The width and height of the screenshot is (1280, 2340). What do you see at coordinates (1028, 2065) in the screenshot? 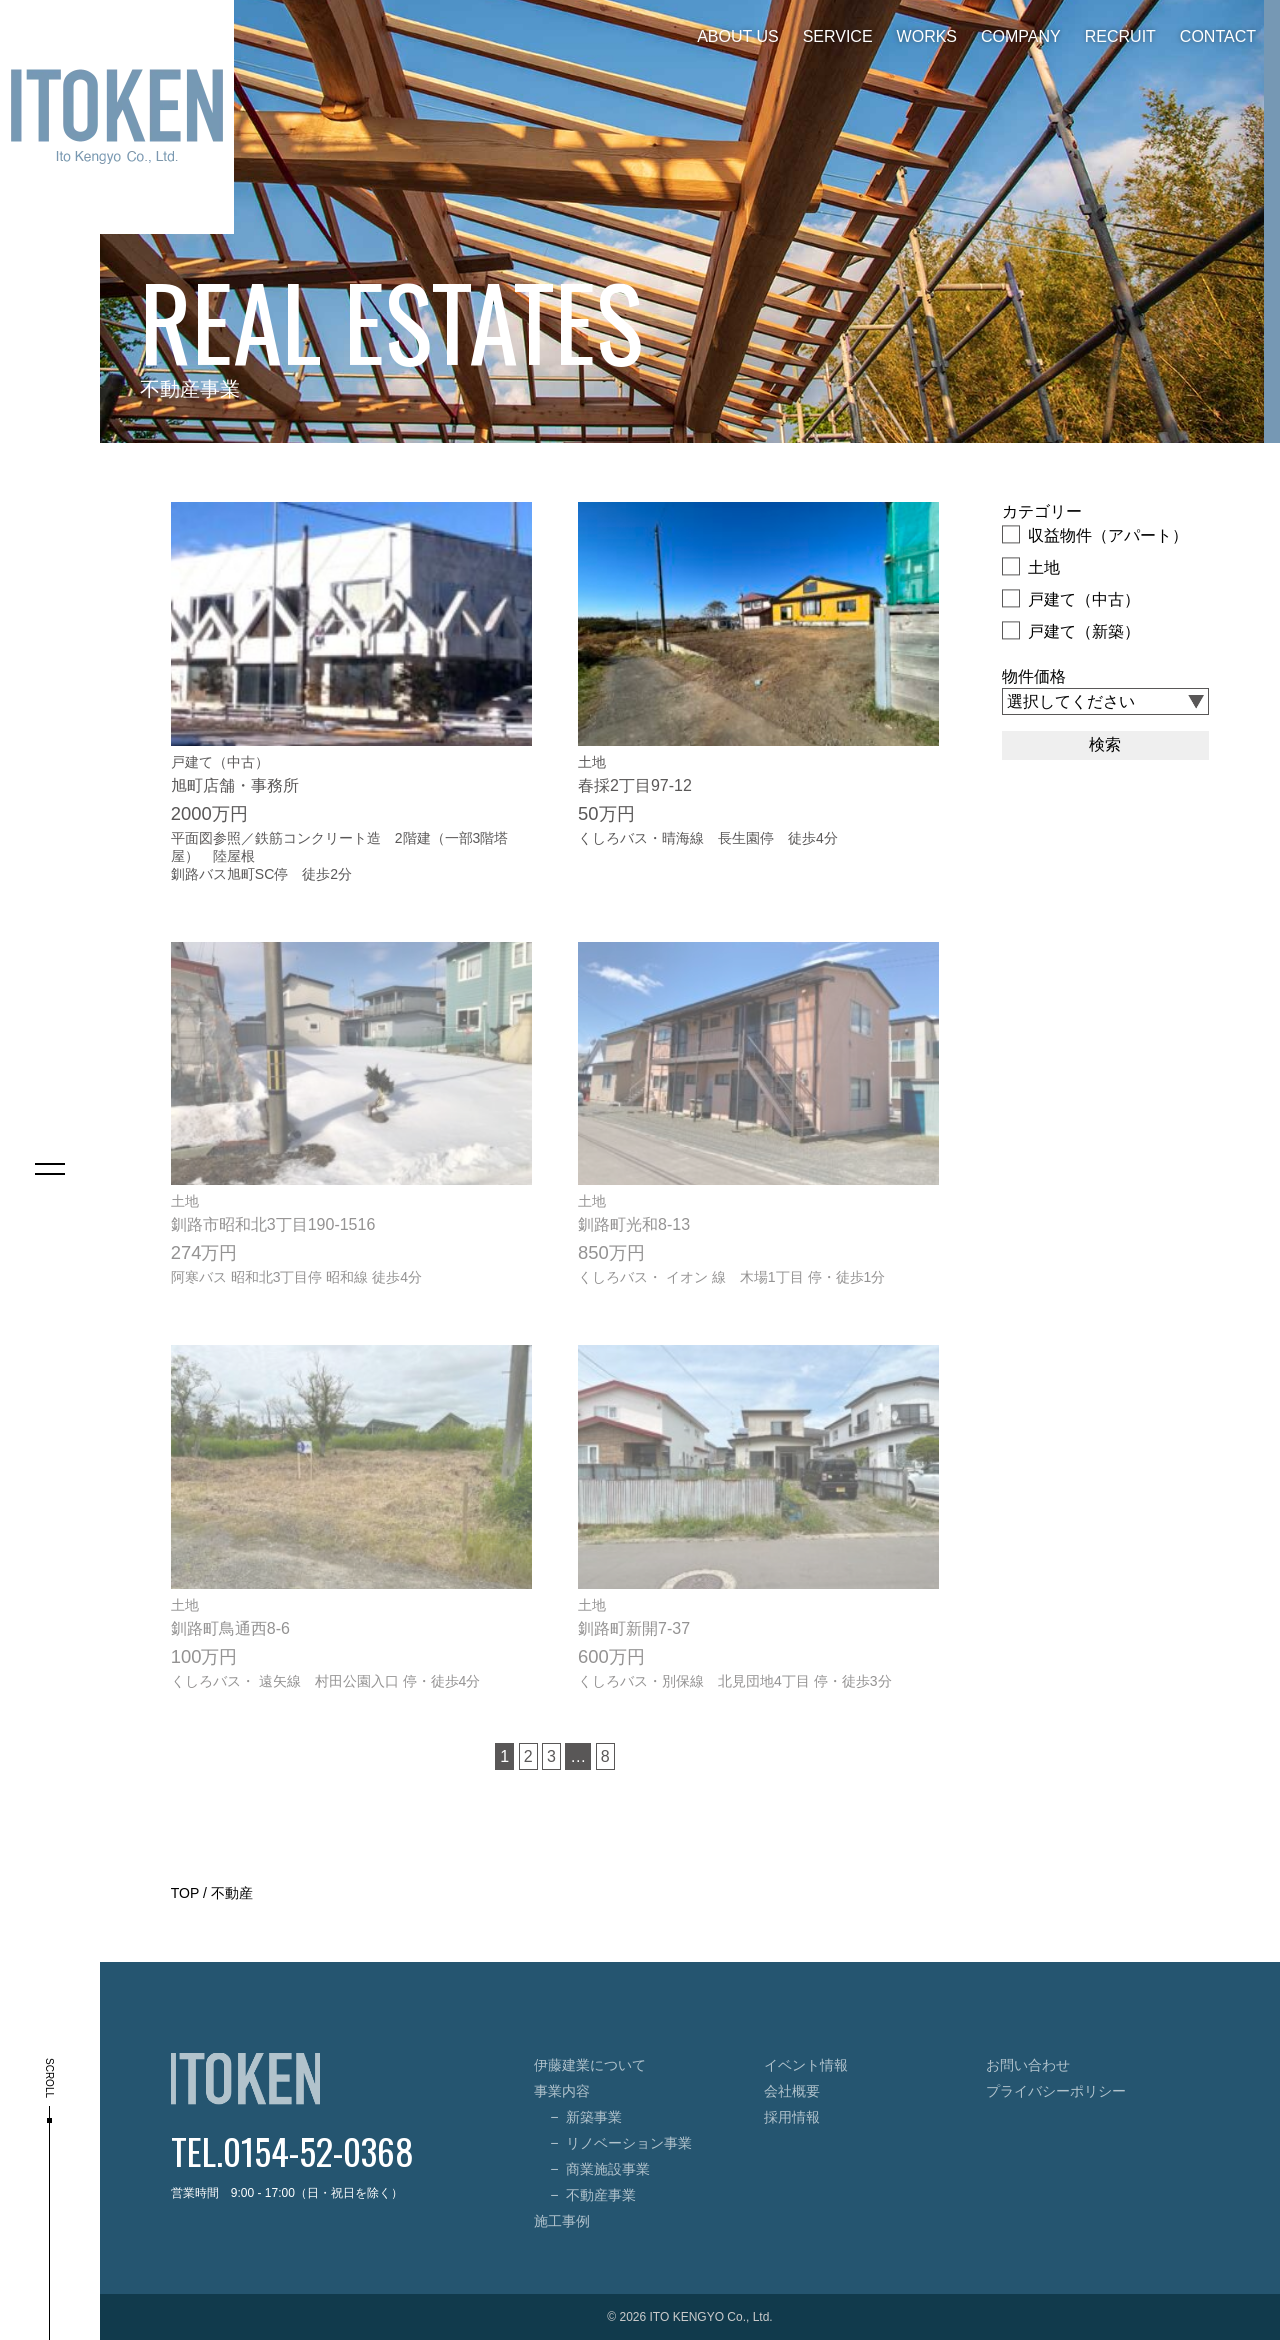
I see `お問い合わせ` at bounding box center [1028, 2065].